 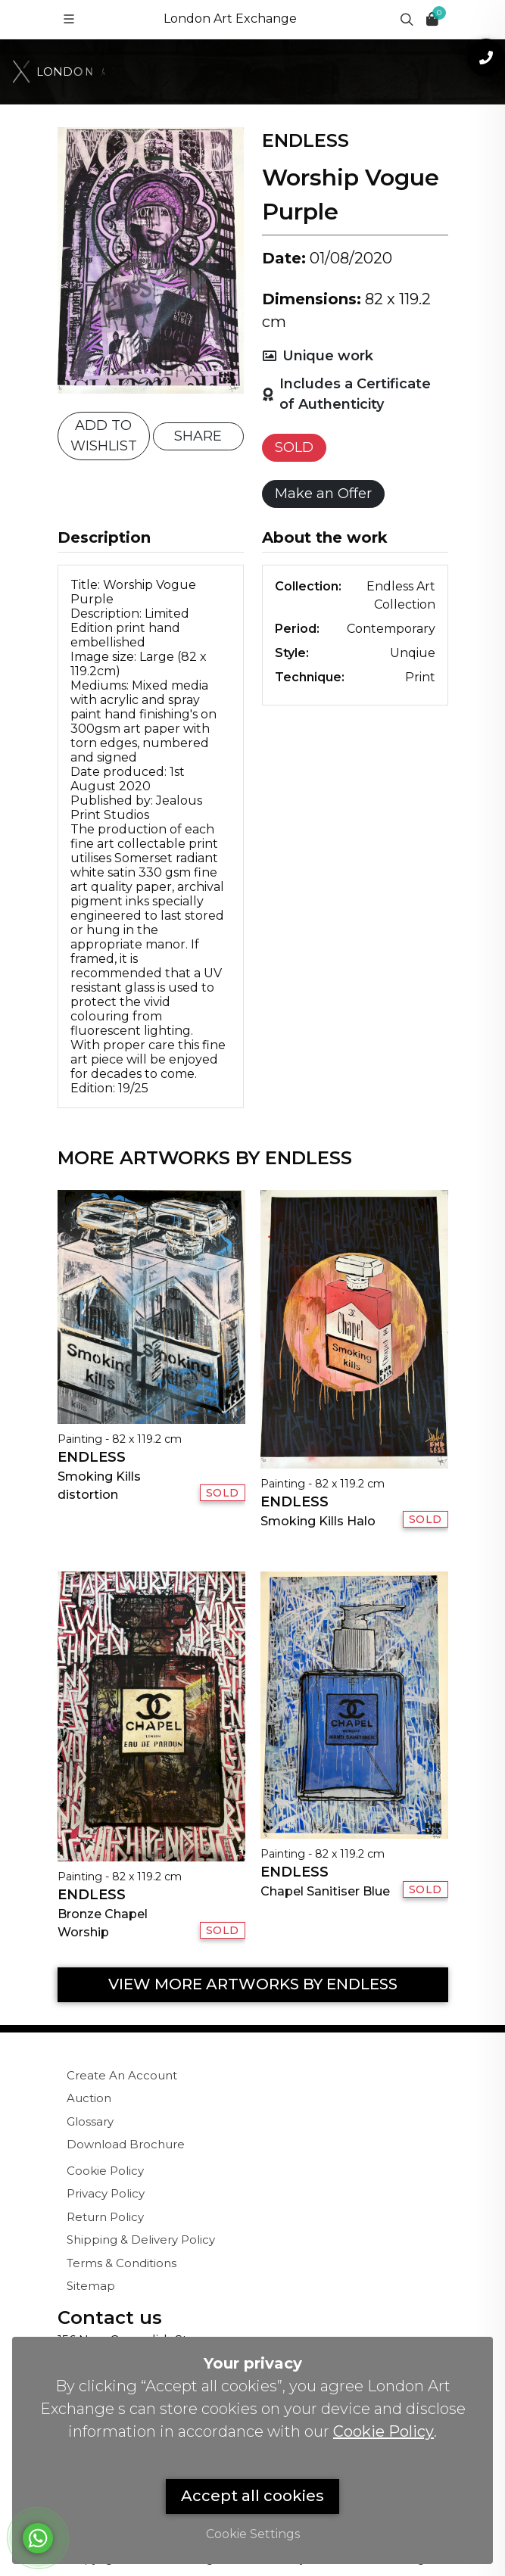 I want to click on Return Policy, so click(x=105, y=2217).